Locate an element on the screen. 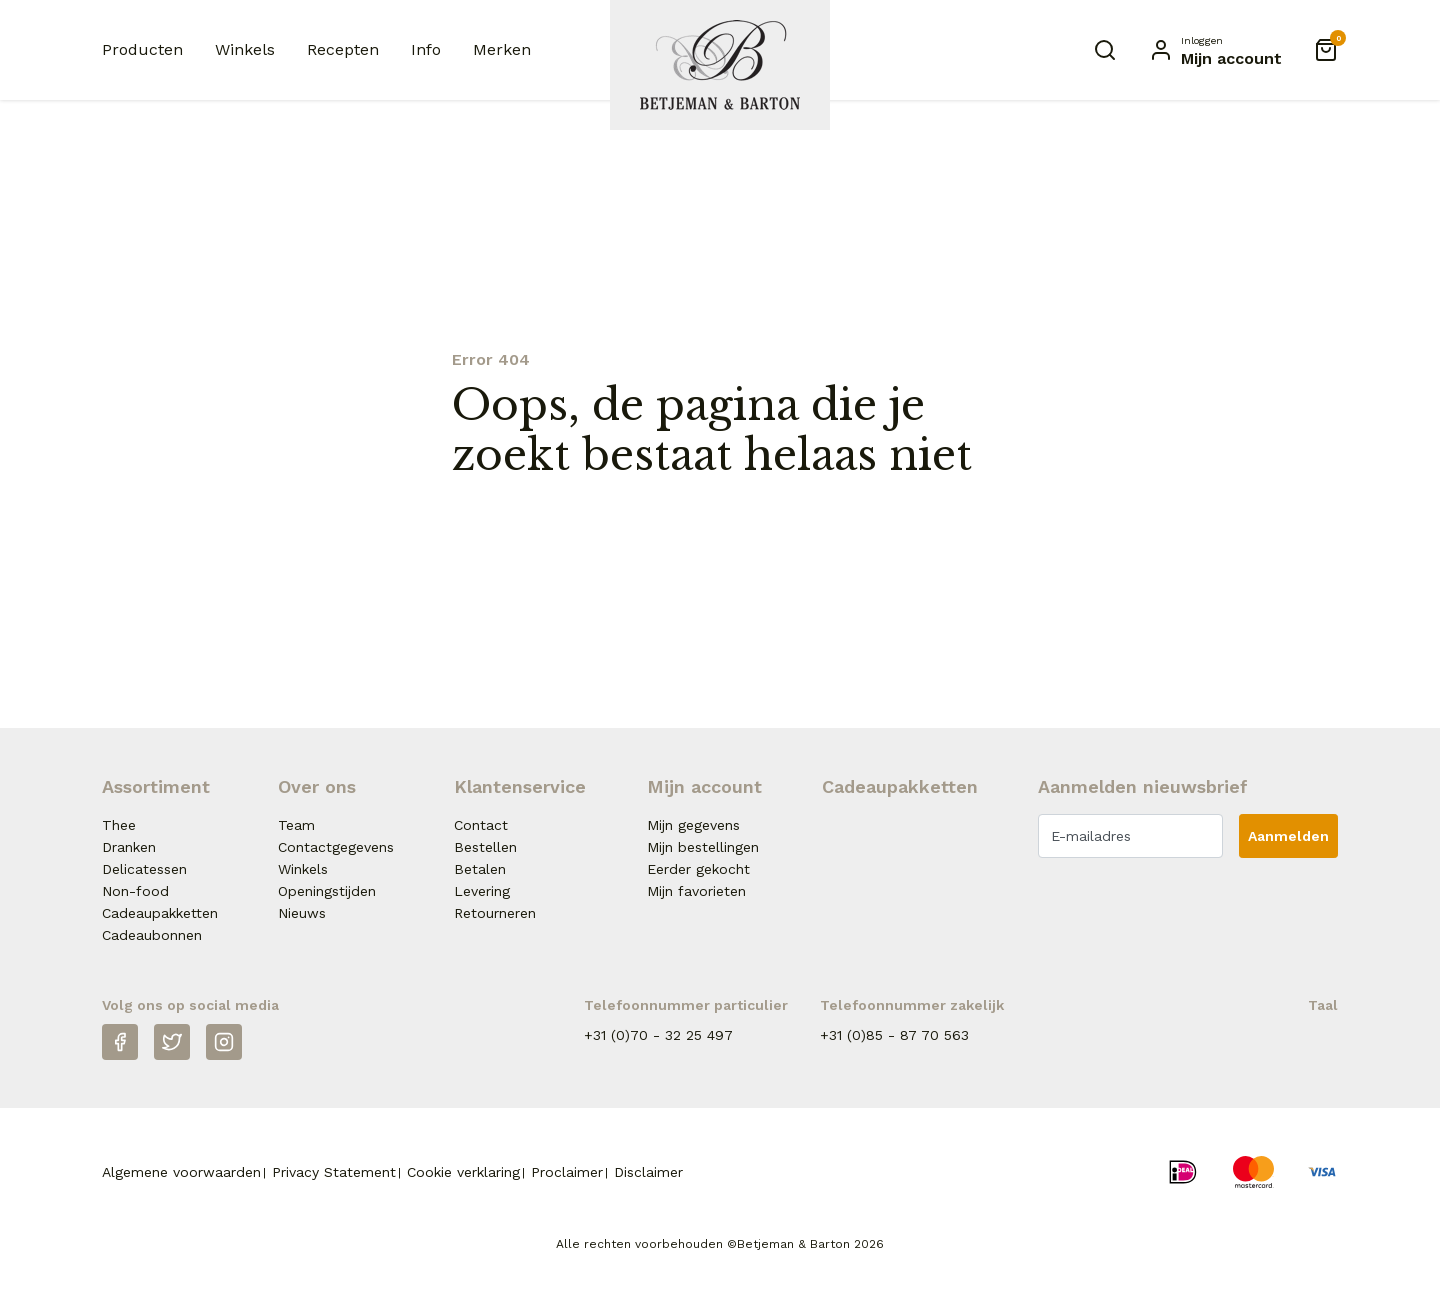 This screenshot has height=1300, width=1440. [Naar homepage Betjeman & Barton] is located at coordinates (720, 65).